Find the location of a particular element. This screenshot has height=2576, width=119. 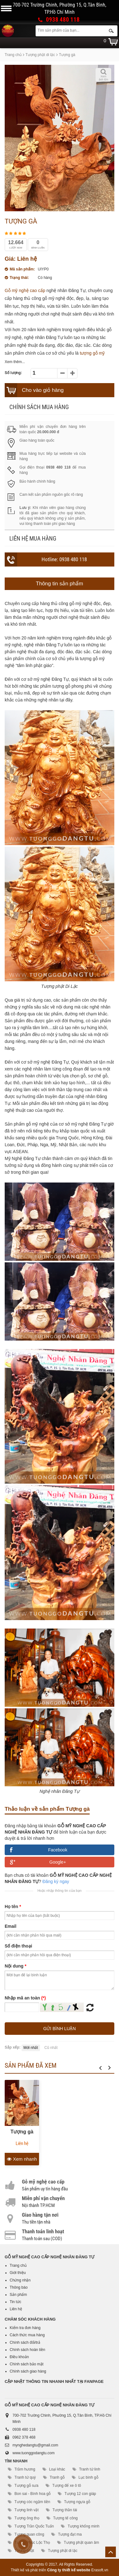

Chứng nhận is located at coordinates (20, 2280).